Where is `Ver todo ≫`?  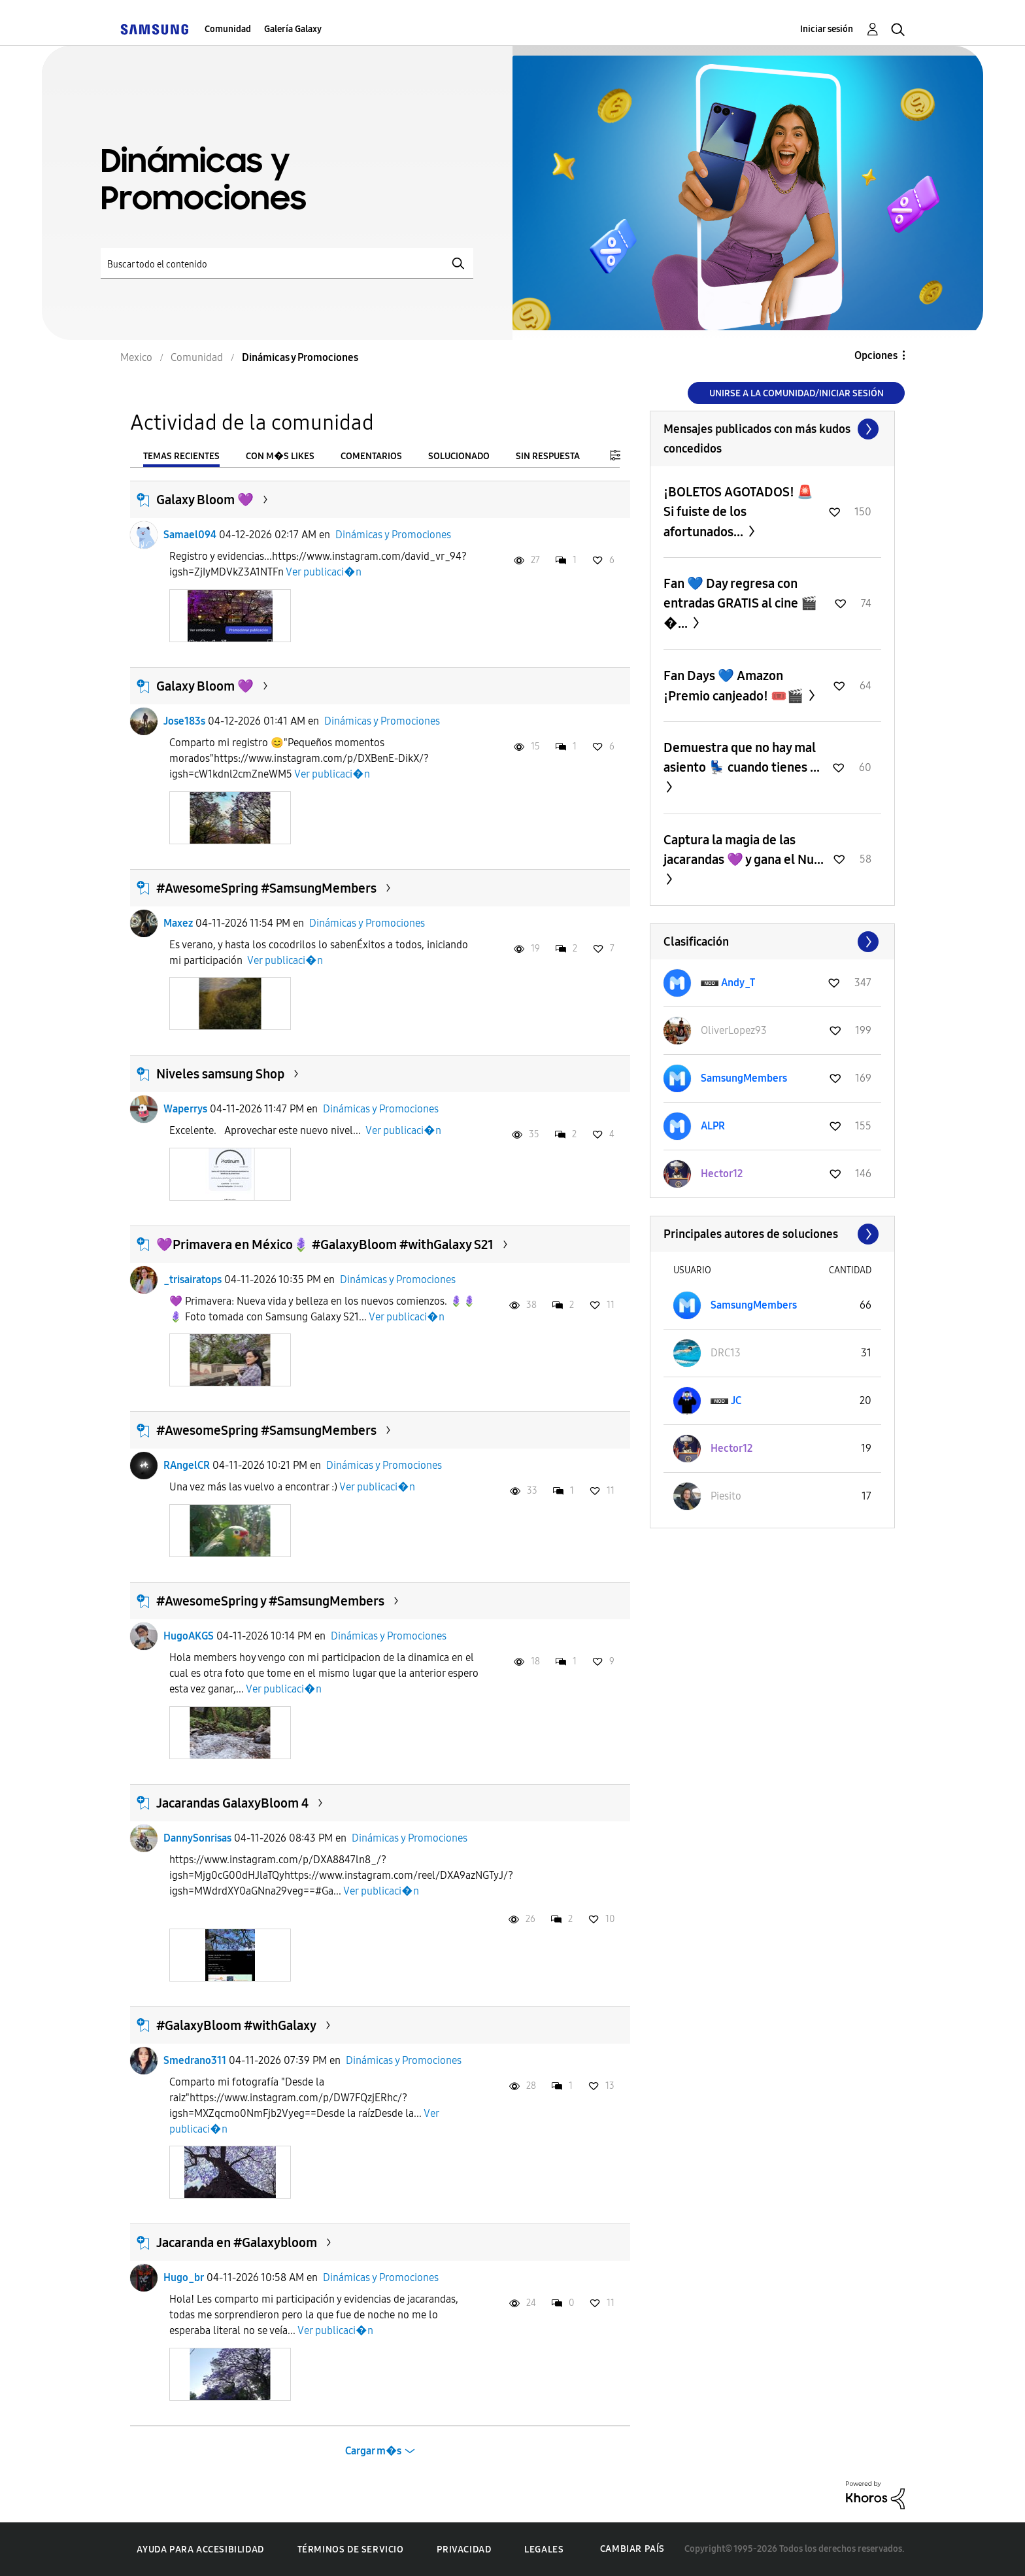
Ver todo ≫ is located at coordinates (772, 429).